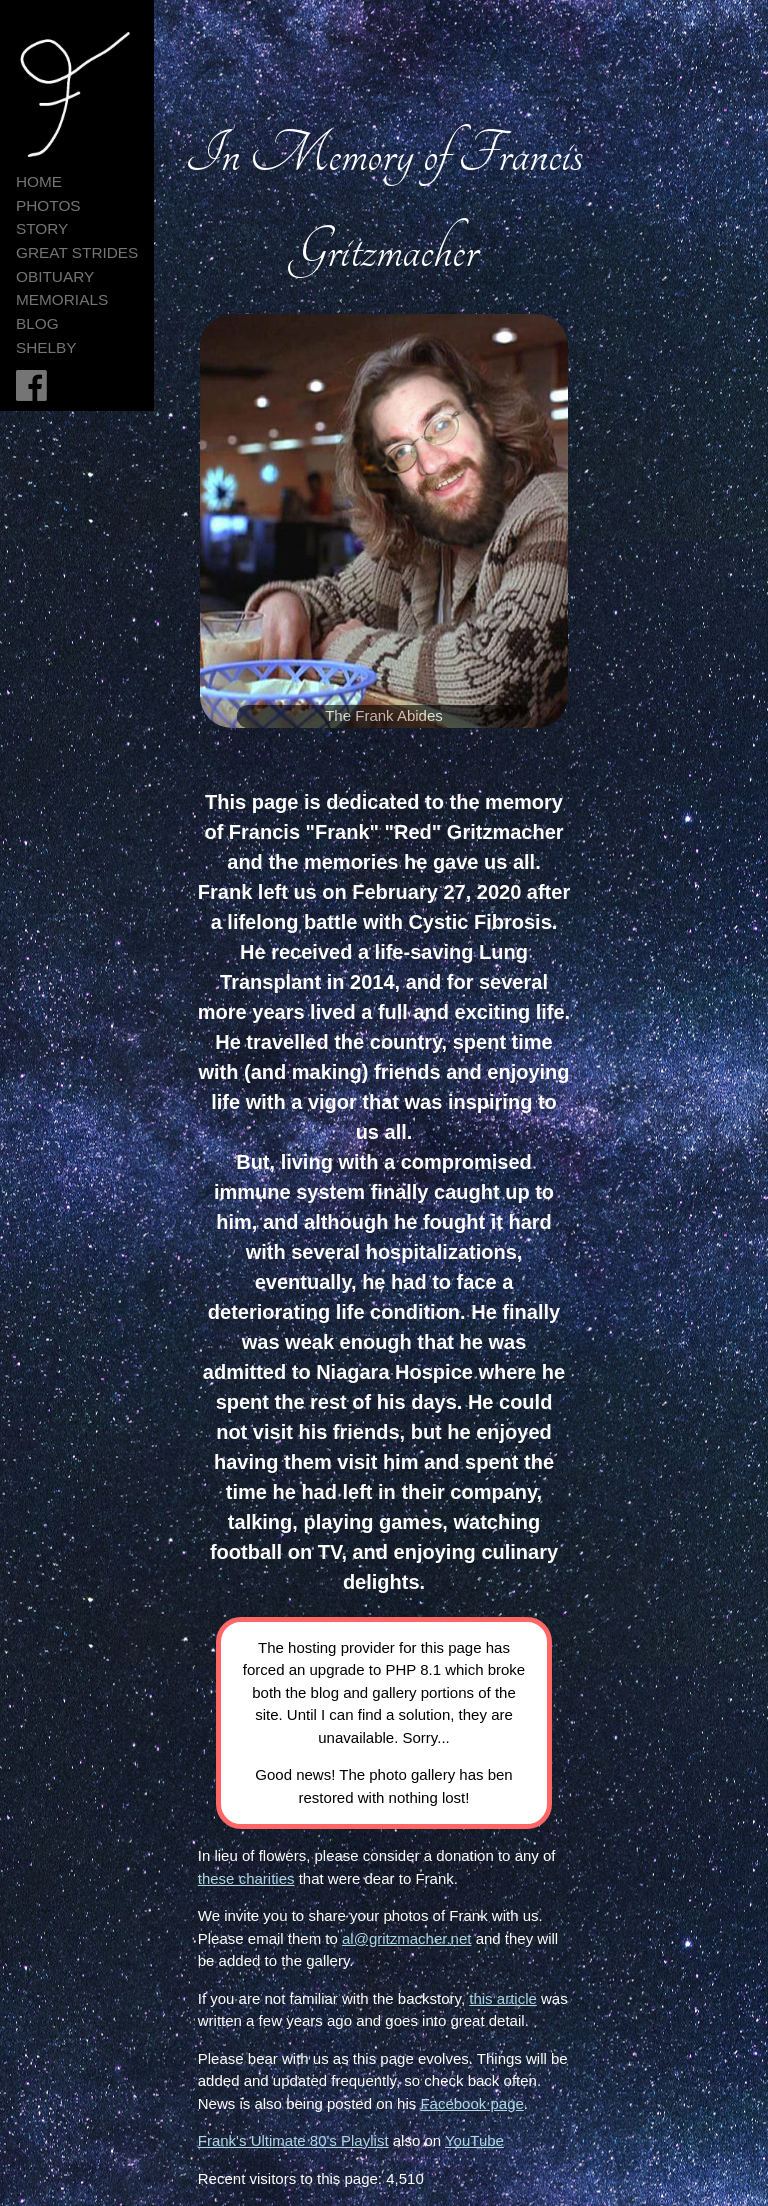  I want to click on Story, so click(42, 228).